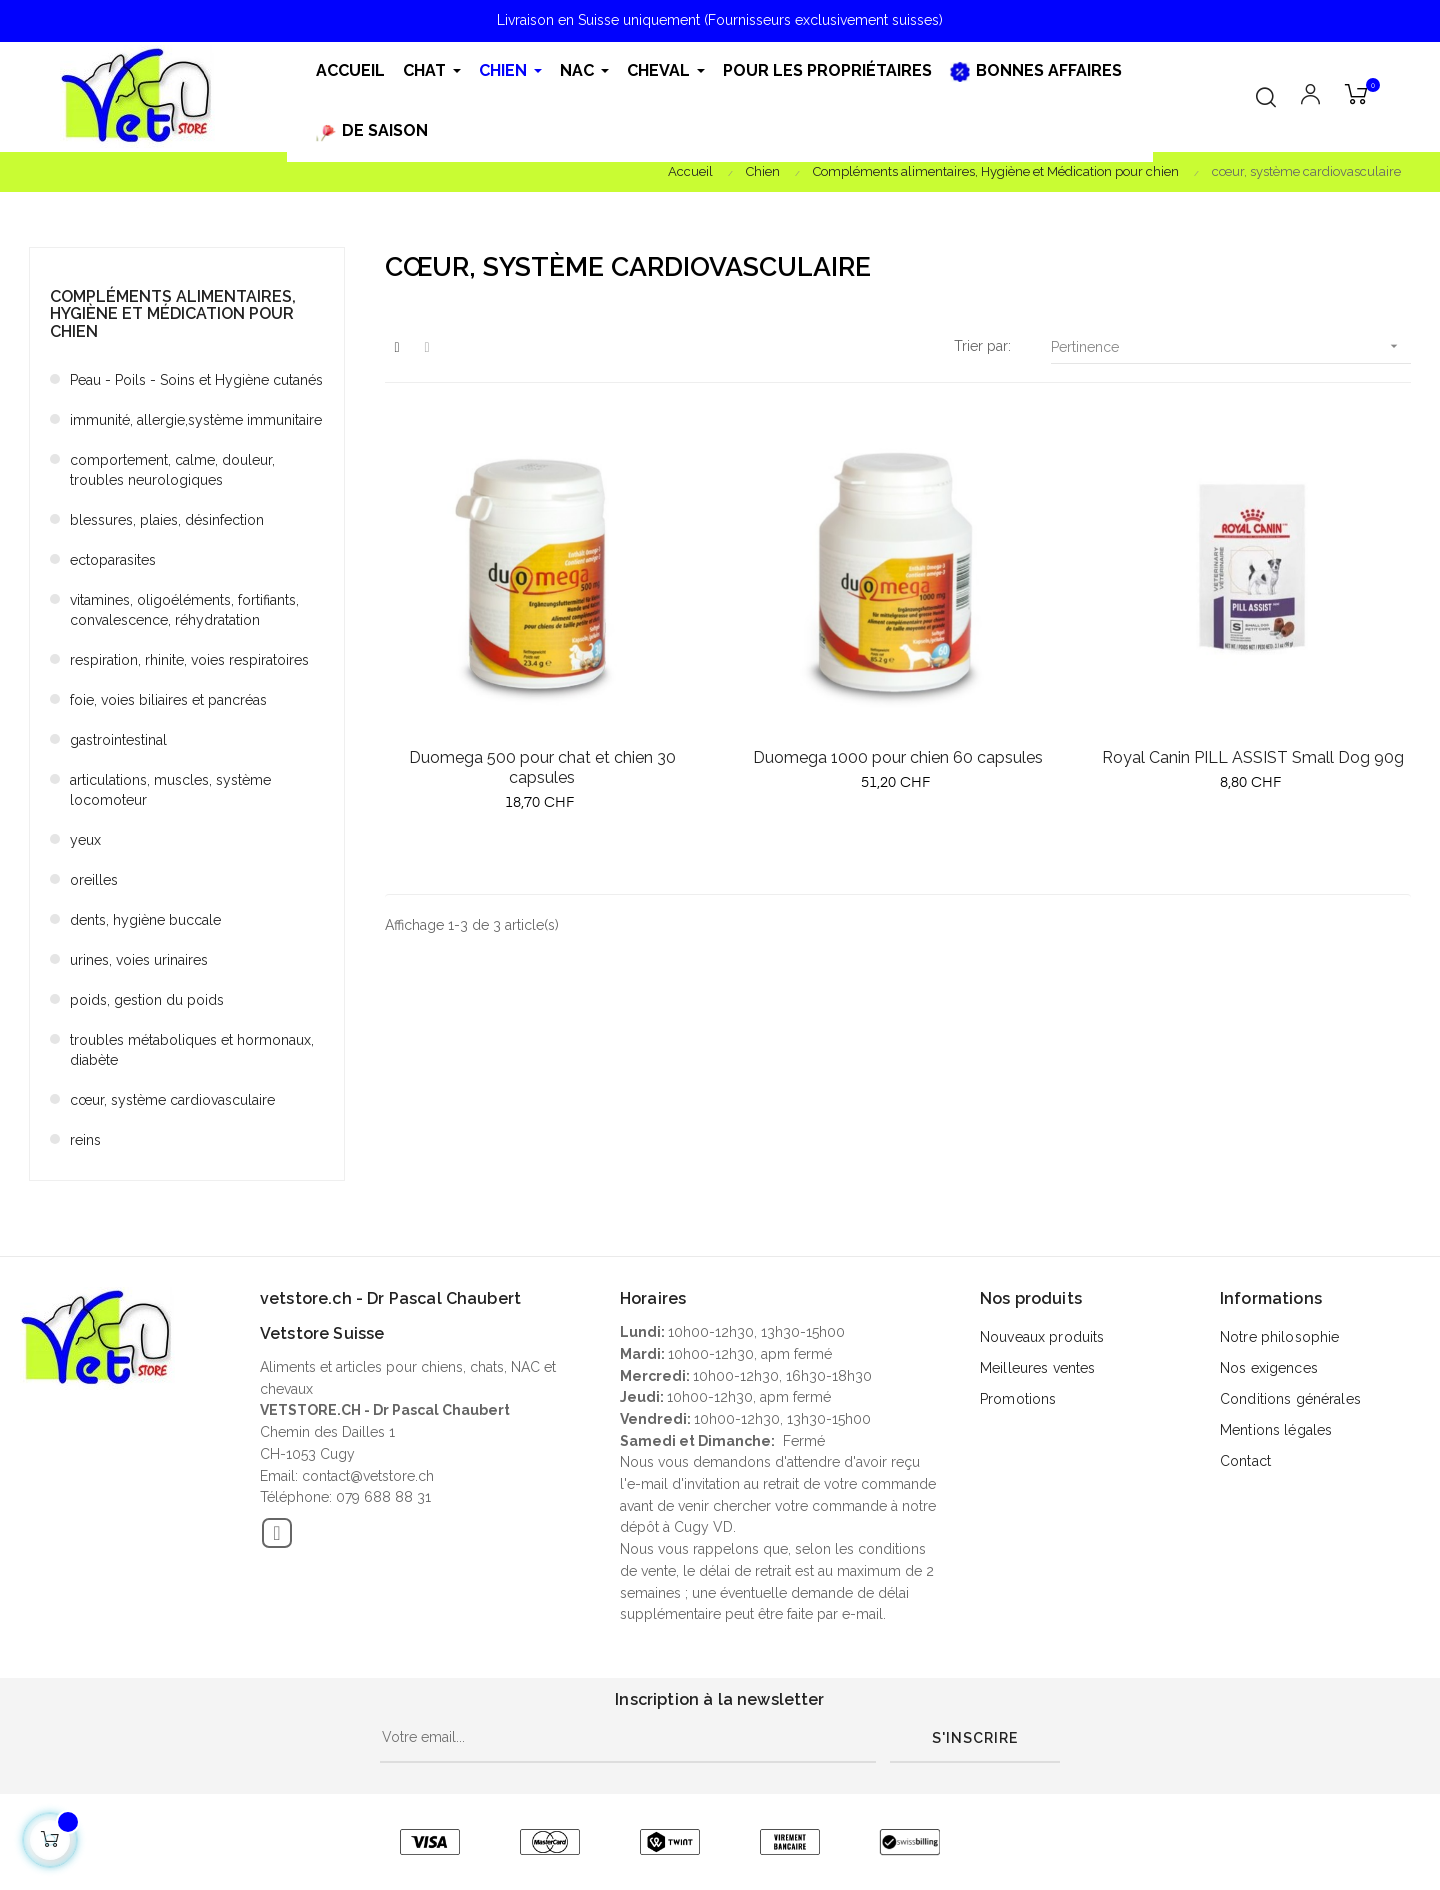 This screenshot has width=1440, height=1890. Describe the element at coordinates (167, 520) in the screenshot. I see `blessures, plaies, désinfection` at that location.